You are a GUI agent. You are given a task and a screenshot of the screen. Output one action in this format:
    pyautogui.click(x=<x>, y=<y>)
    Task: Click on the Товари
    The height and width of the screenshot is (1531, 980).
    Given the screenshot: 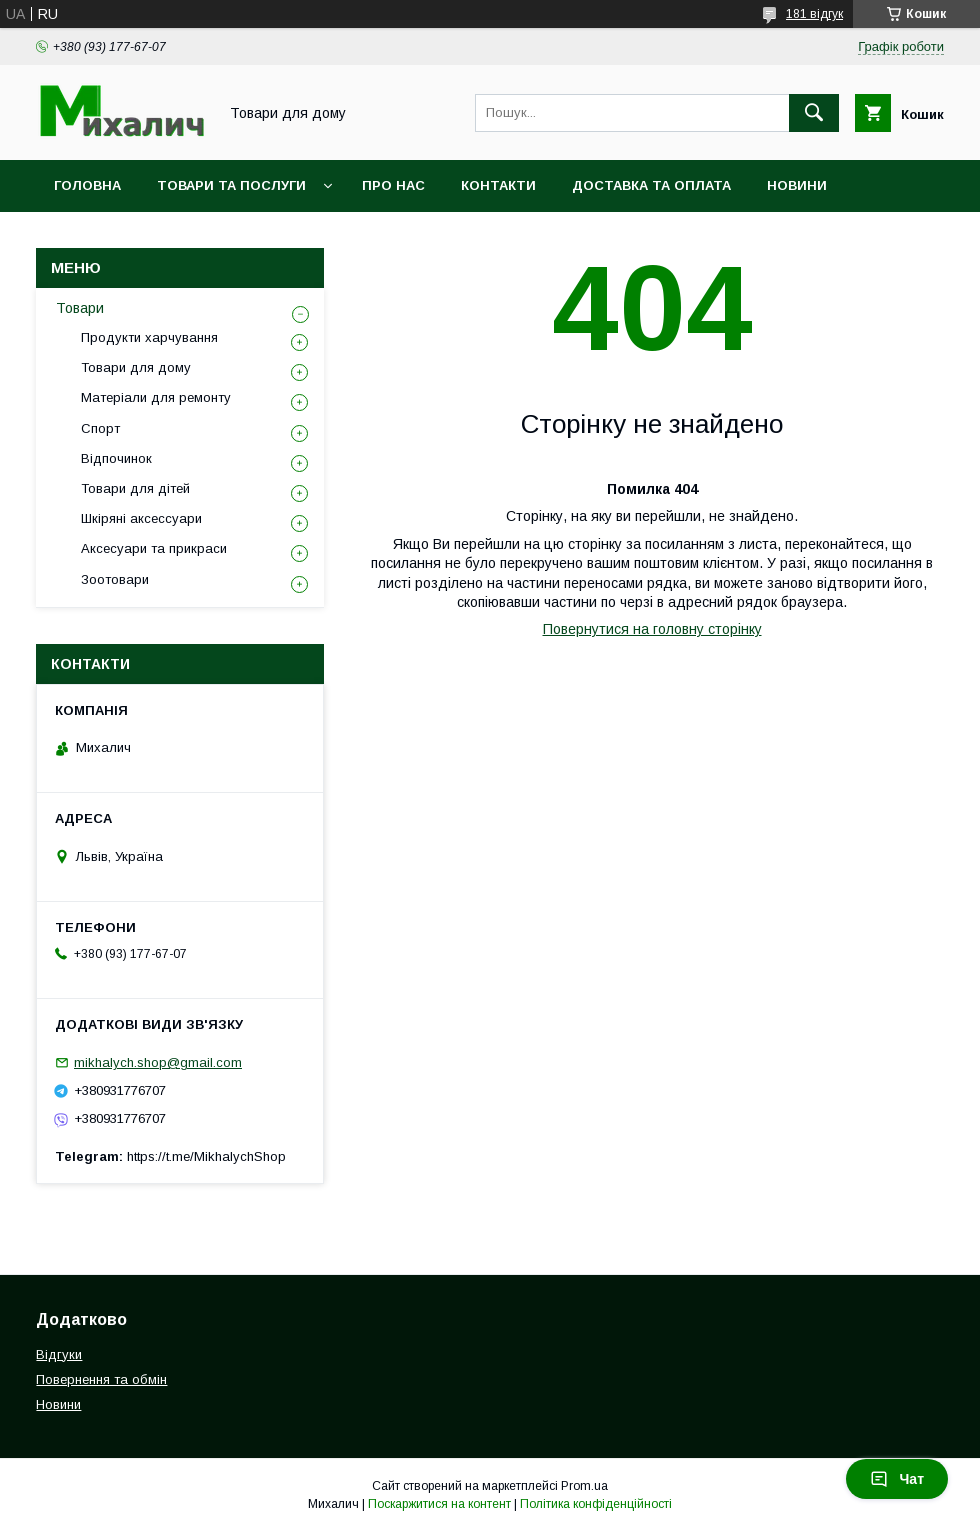 What is the action you would take?
    pyautogui.click(x=80, y=308)
    